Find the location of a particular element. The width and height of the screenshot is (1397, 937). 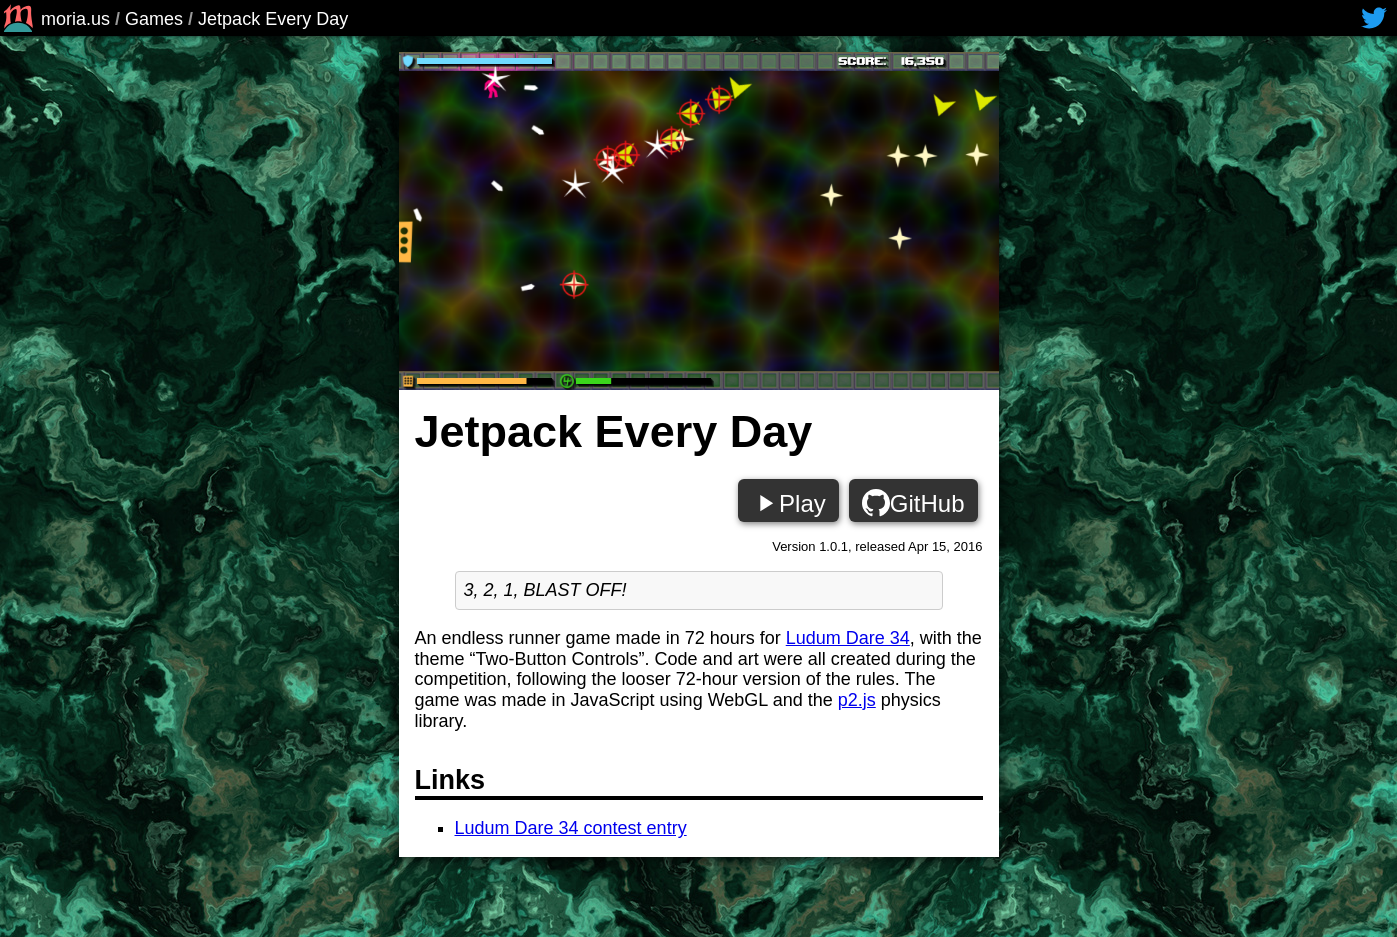

Ludum Dare 34 contest entry is located at coordinates (571, 828).